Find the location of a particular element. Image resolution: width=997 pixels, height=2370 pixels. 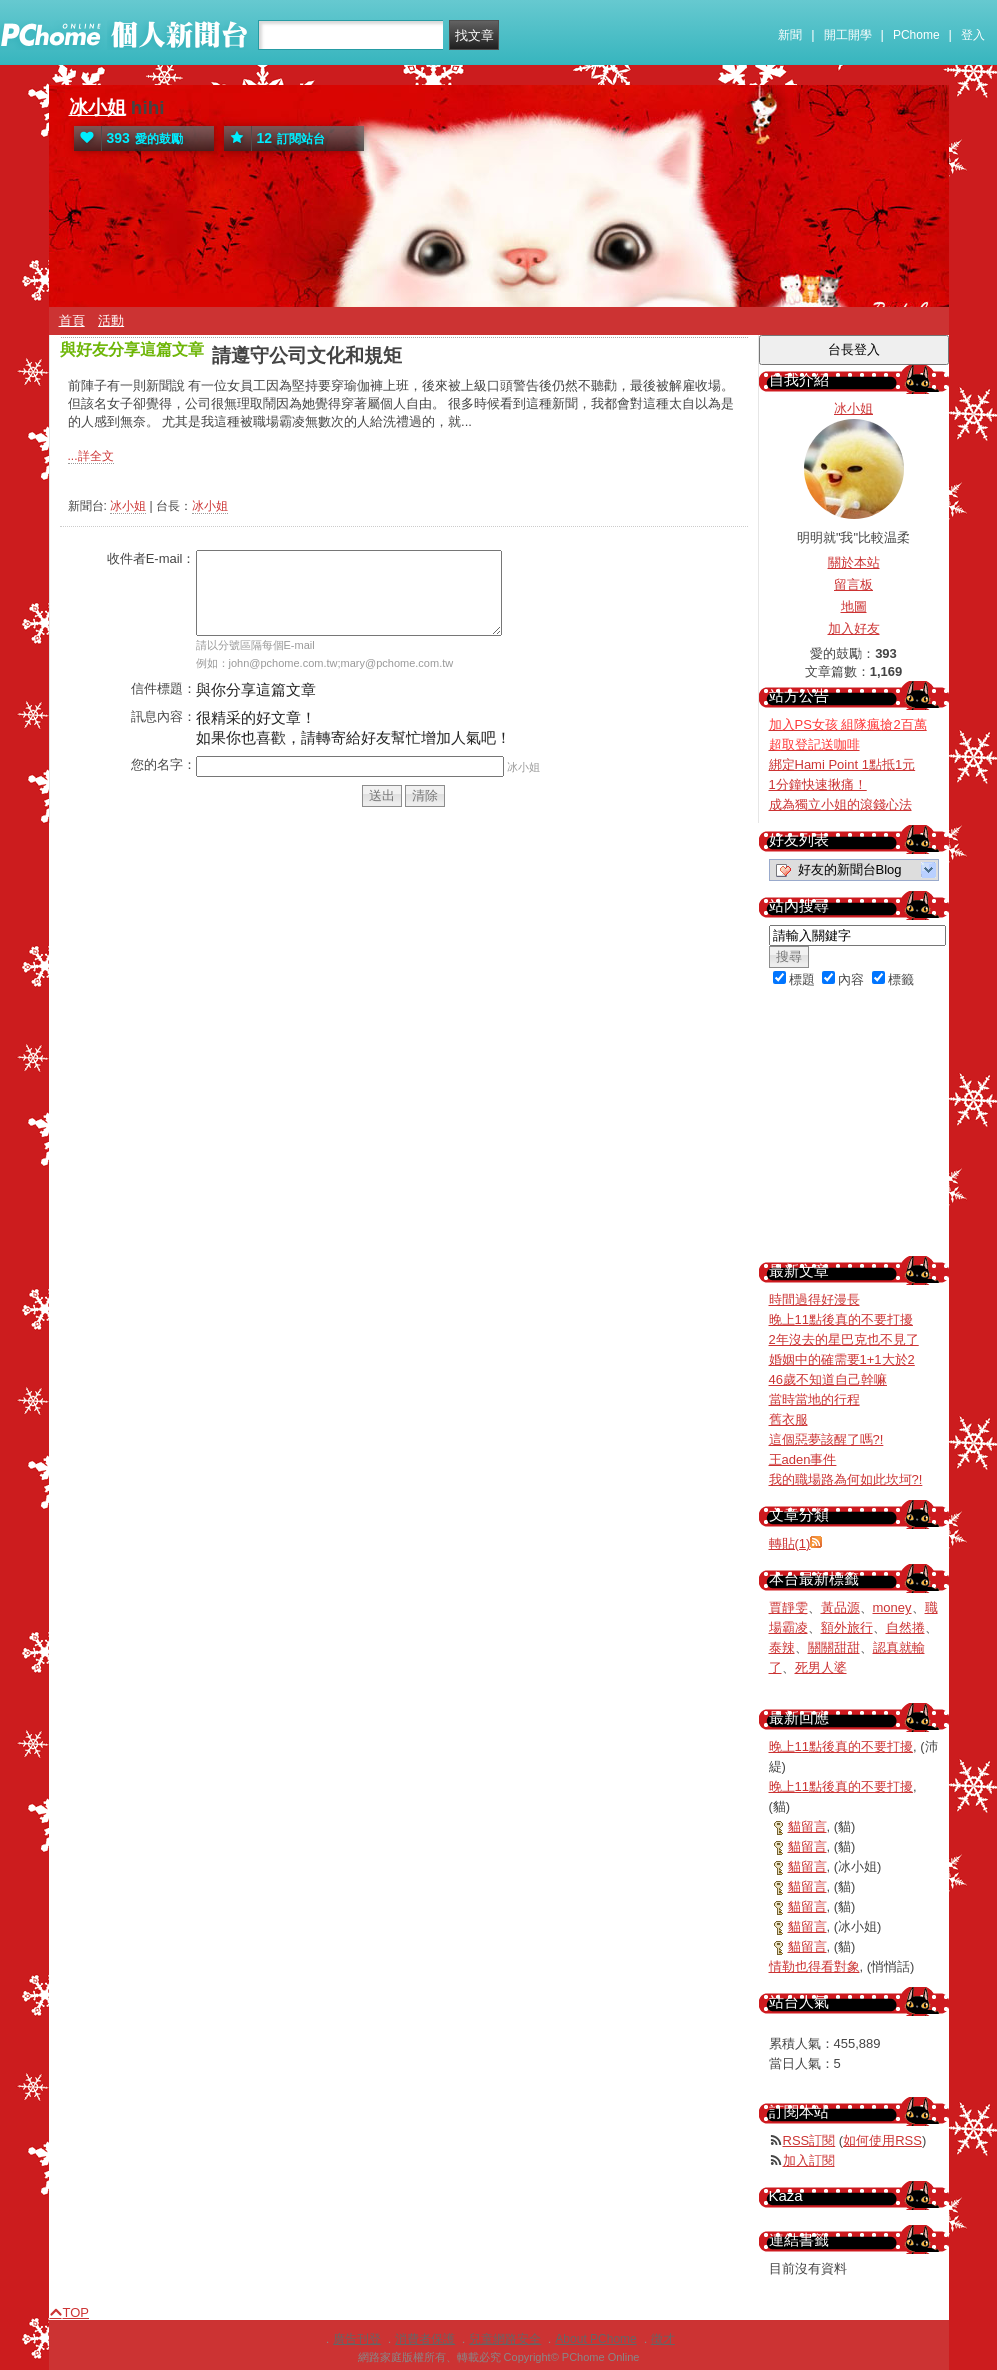

賈靜雯 is located at coordinates (788, 1607).